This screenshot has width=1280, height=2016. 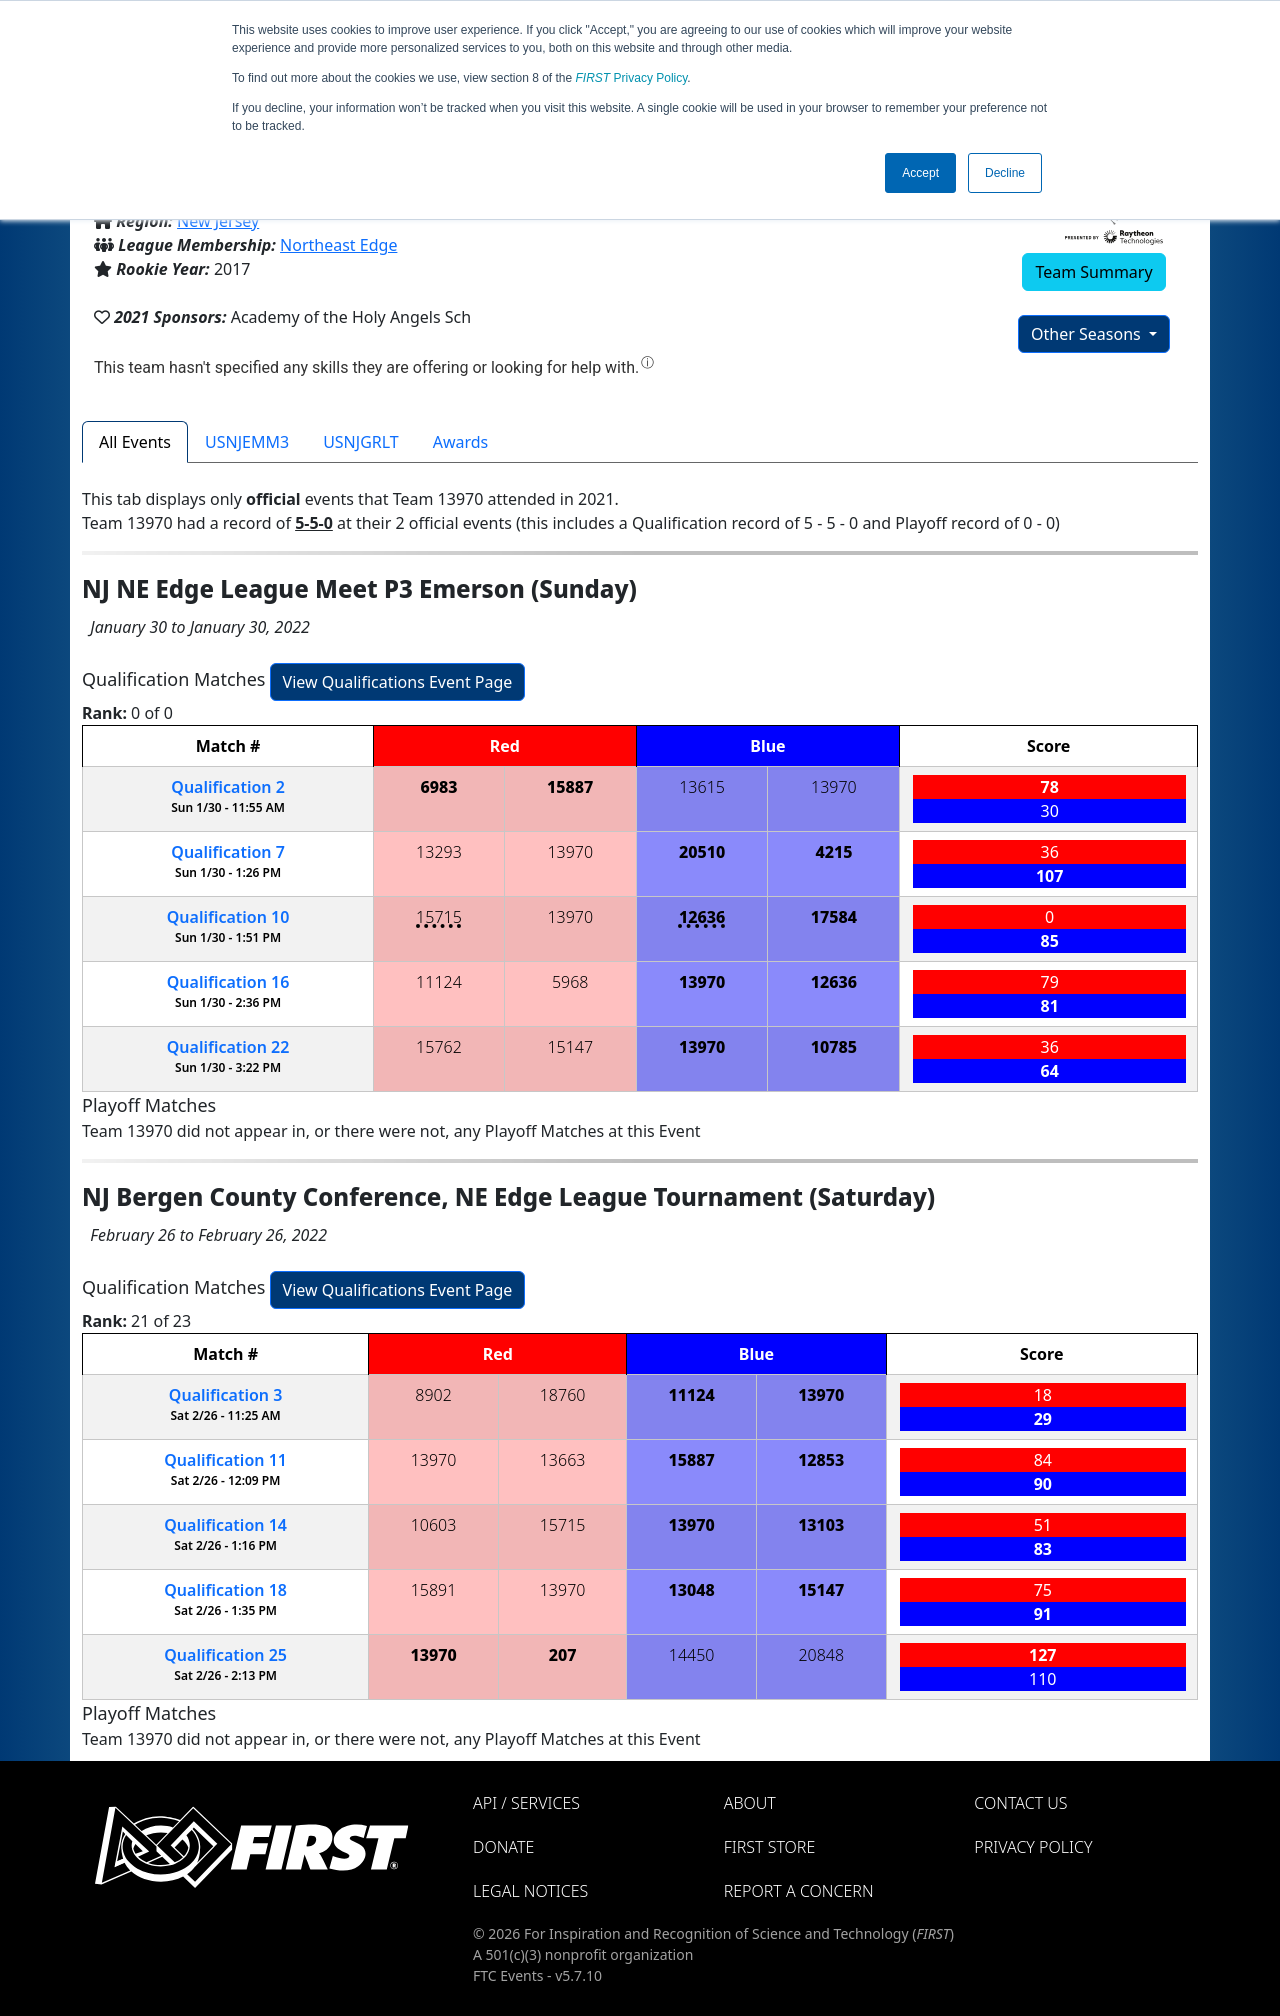 What do you see at coordinates (821, 1525) in the screenshot?
I see `13103` at bounding box center [821, 1525].